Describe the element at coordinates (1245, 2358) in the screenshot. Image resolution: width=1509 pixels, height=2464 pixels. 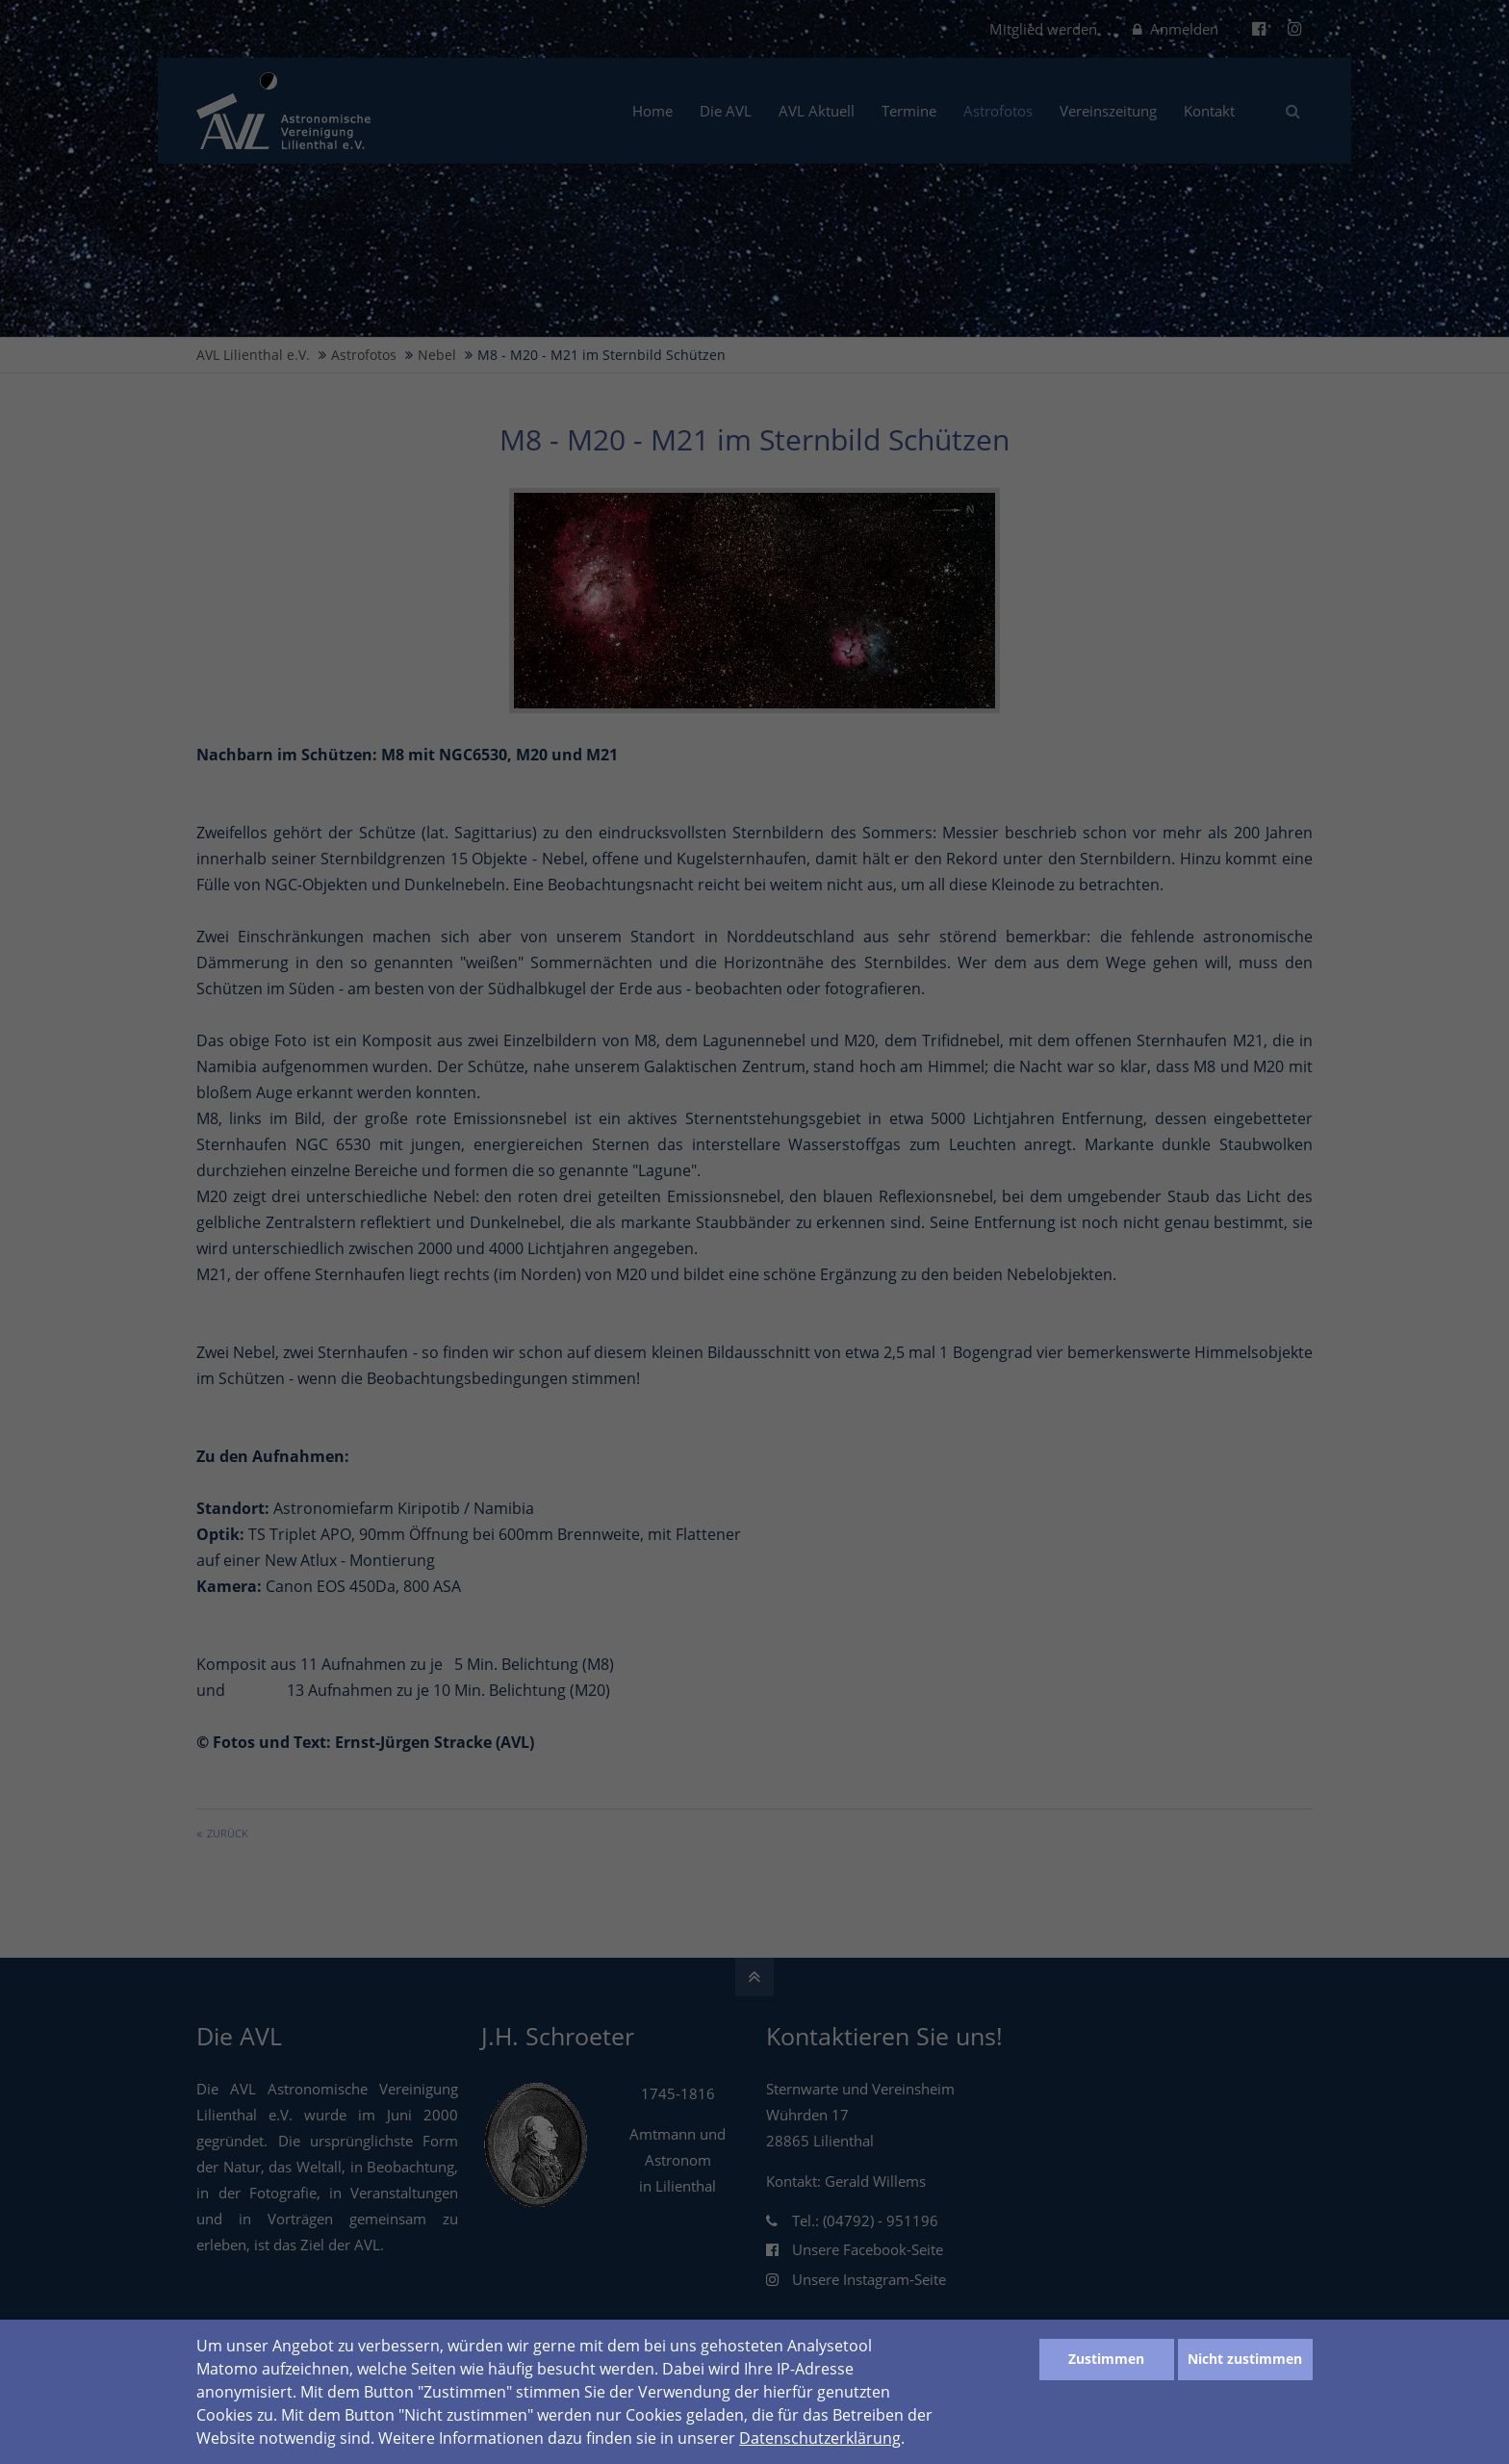
I see `Nicht zustimmen` at that location.